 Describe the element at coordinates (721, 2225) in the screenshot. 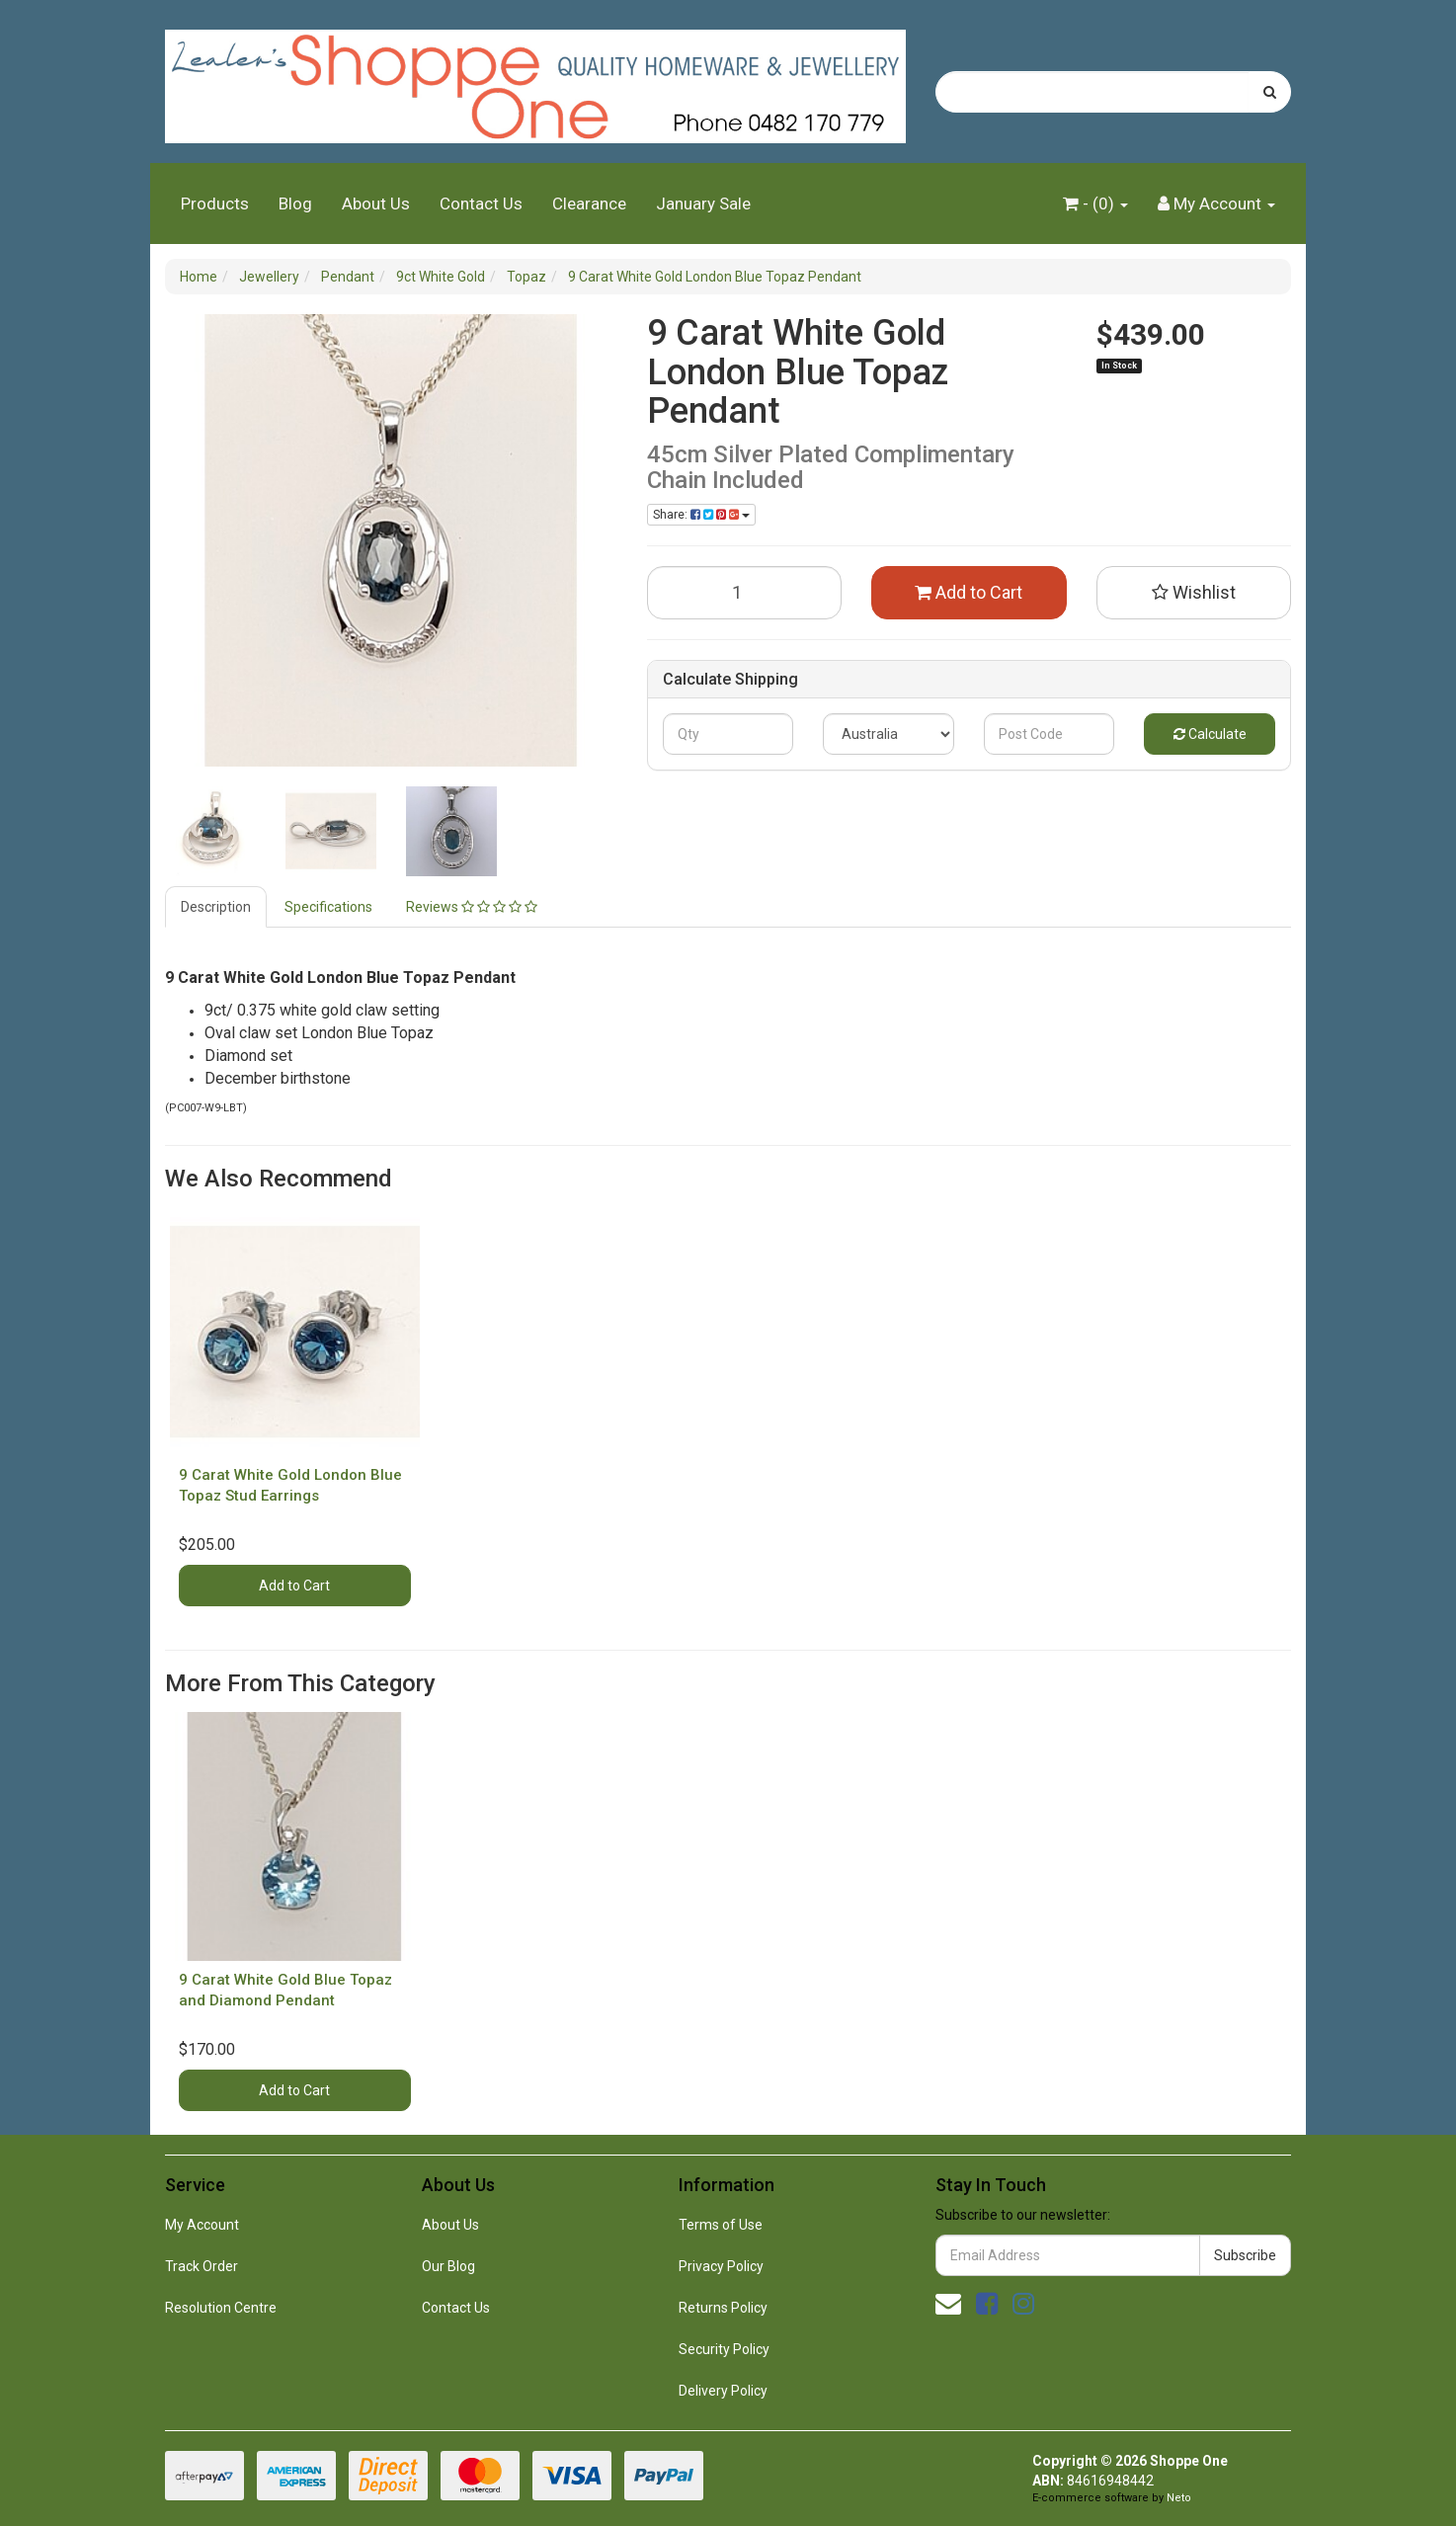

I see `Terms of Use` at that location.